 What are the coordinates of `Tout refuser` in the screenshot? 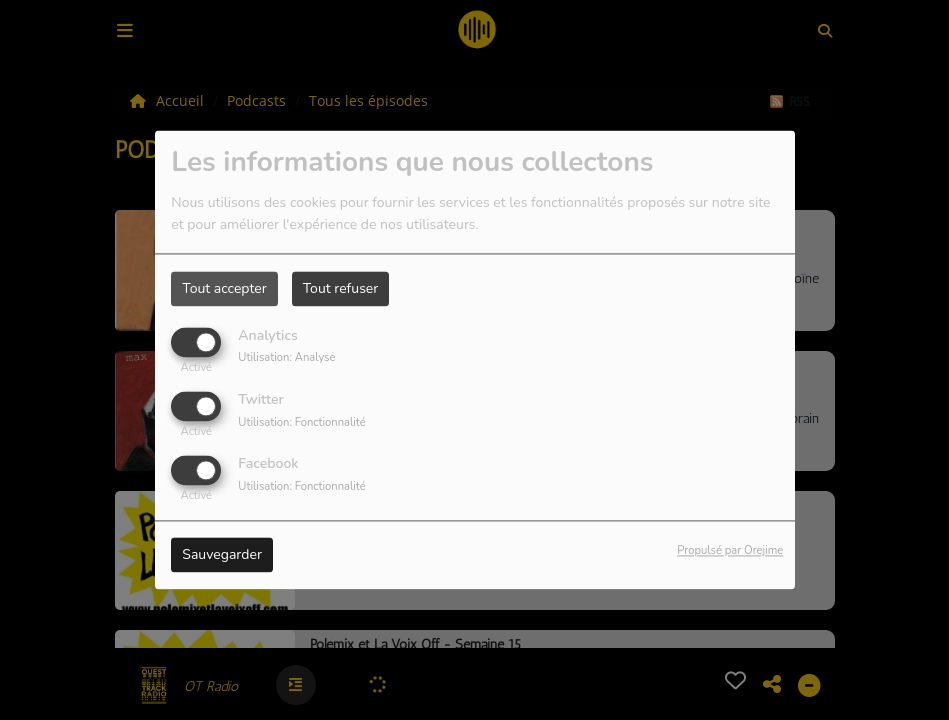 It's located at (341, 288).